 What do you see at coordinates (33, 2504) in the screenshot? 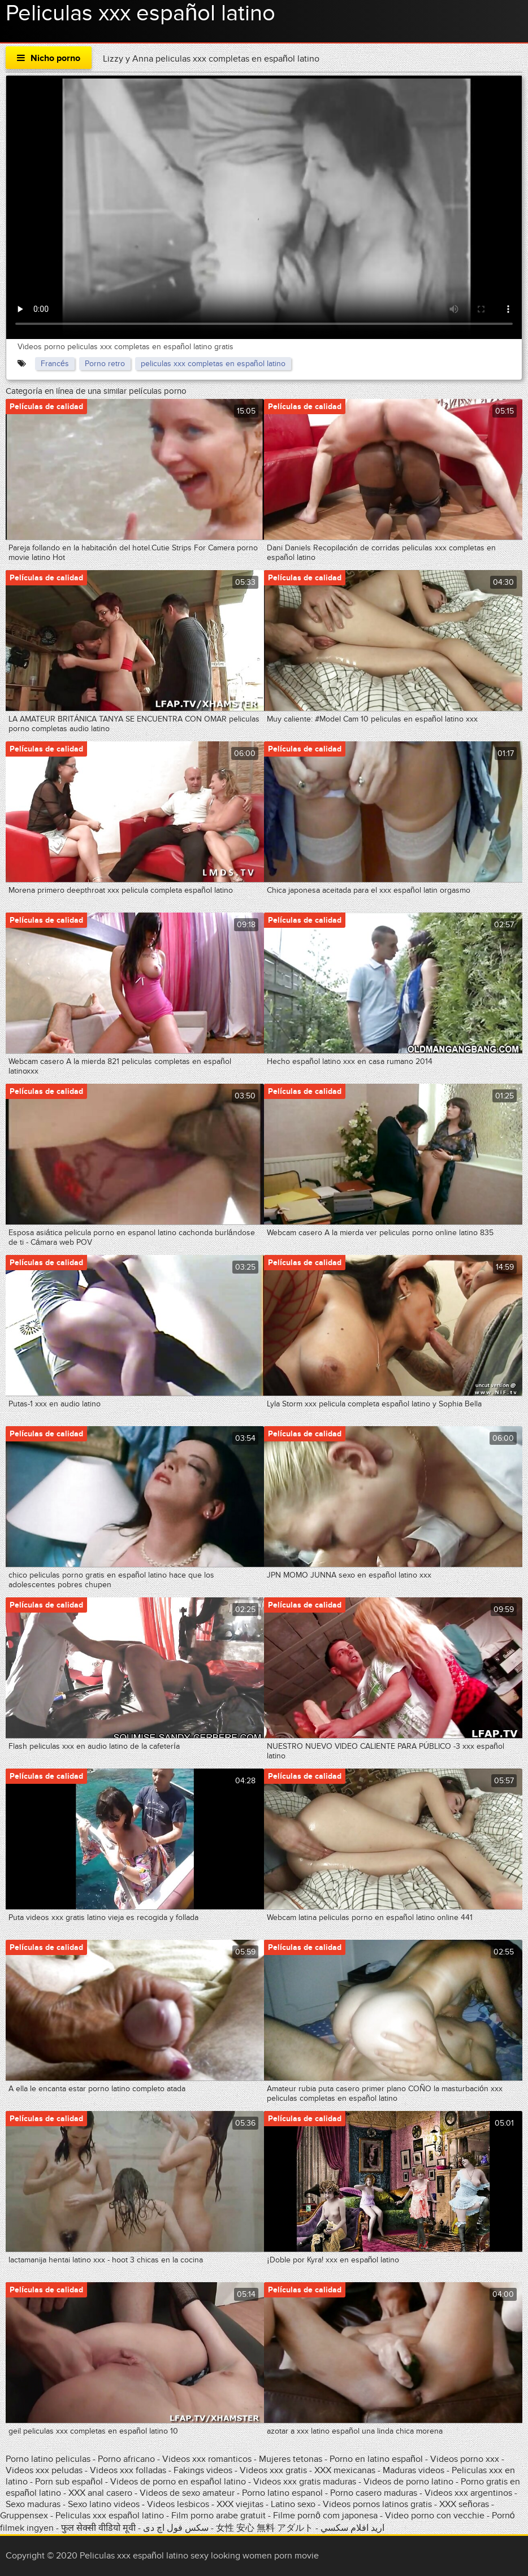
I see `Sexo maduras` at bounding box center [33, 2504].